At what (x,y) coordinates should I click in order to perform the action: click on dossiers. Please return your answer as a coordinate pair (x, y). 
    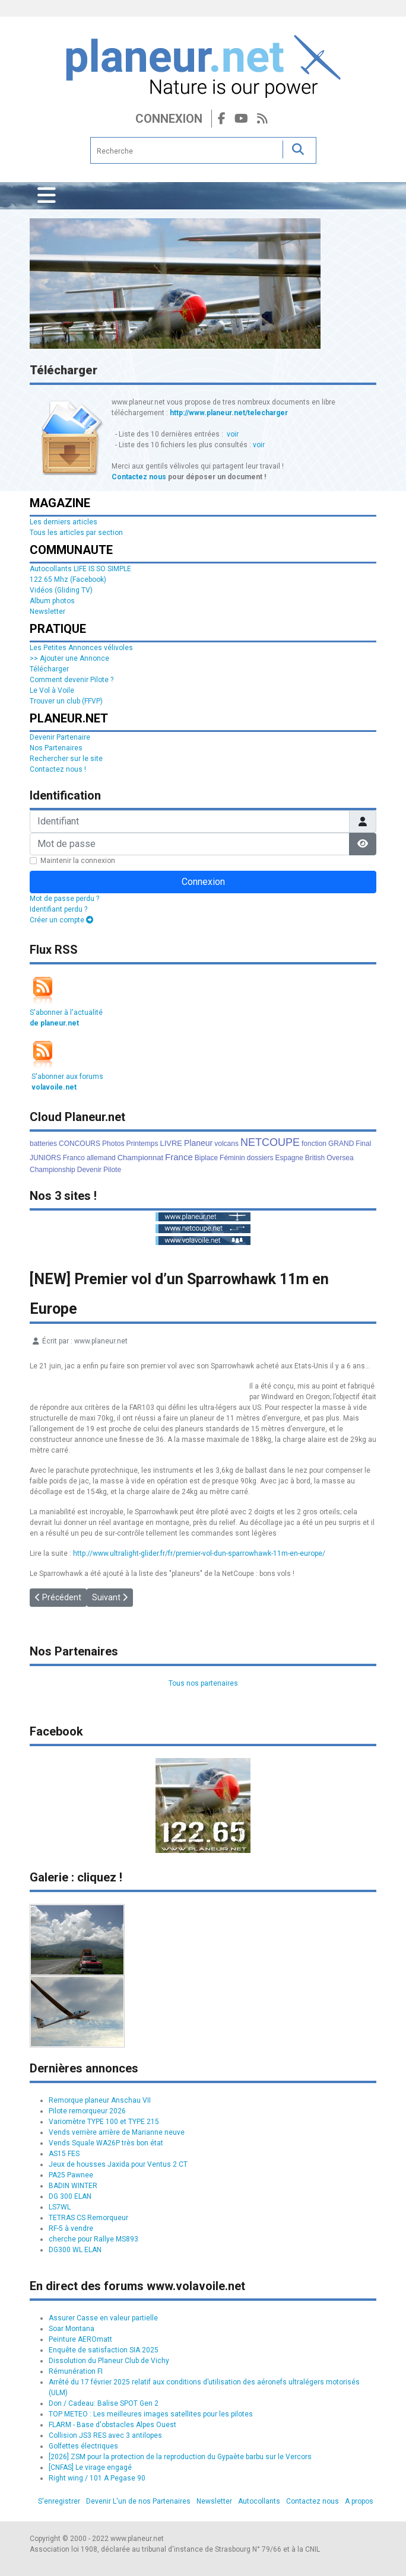
    Looking at the image, I should click on (260, 1158).